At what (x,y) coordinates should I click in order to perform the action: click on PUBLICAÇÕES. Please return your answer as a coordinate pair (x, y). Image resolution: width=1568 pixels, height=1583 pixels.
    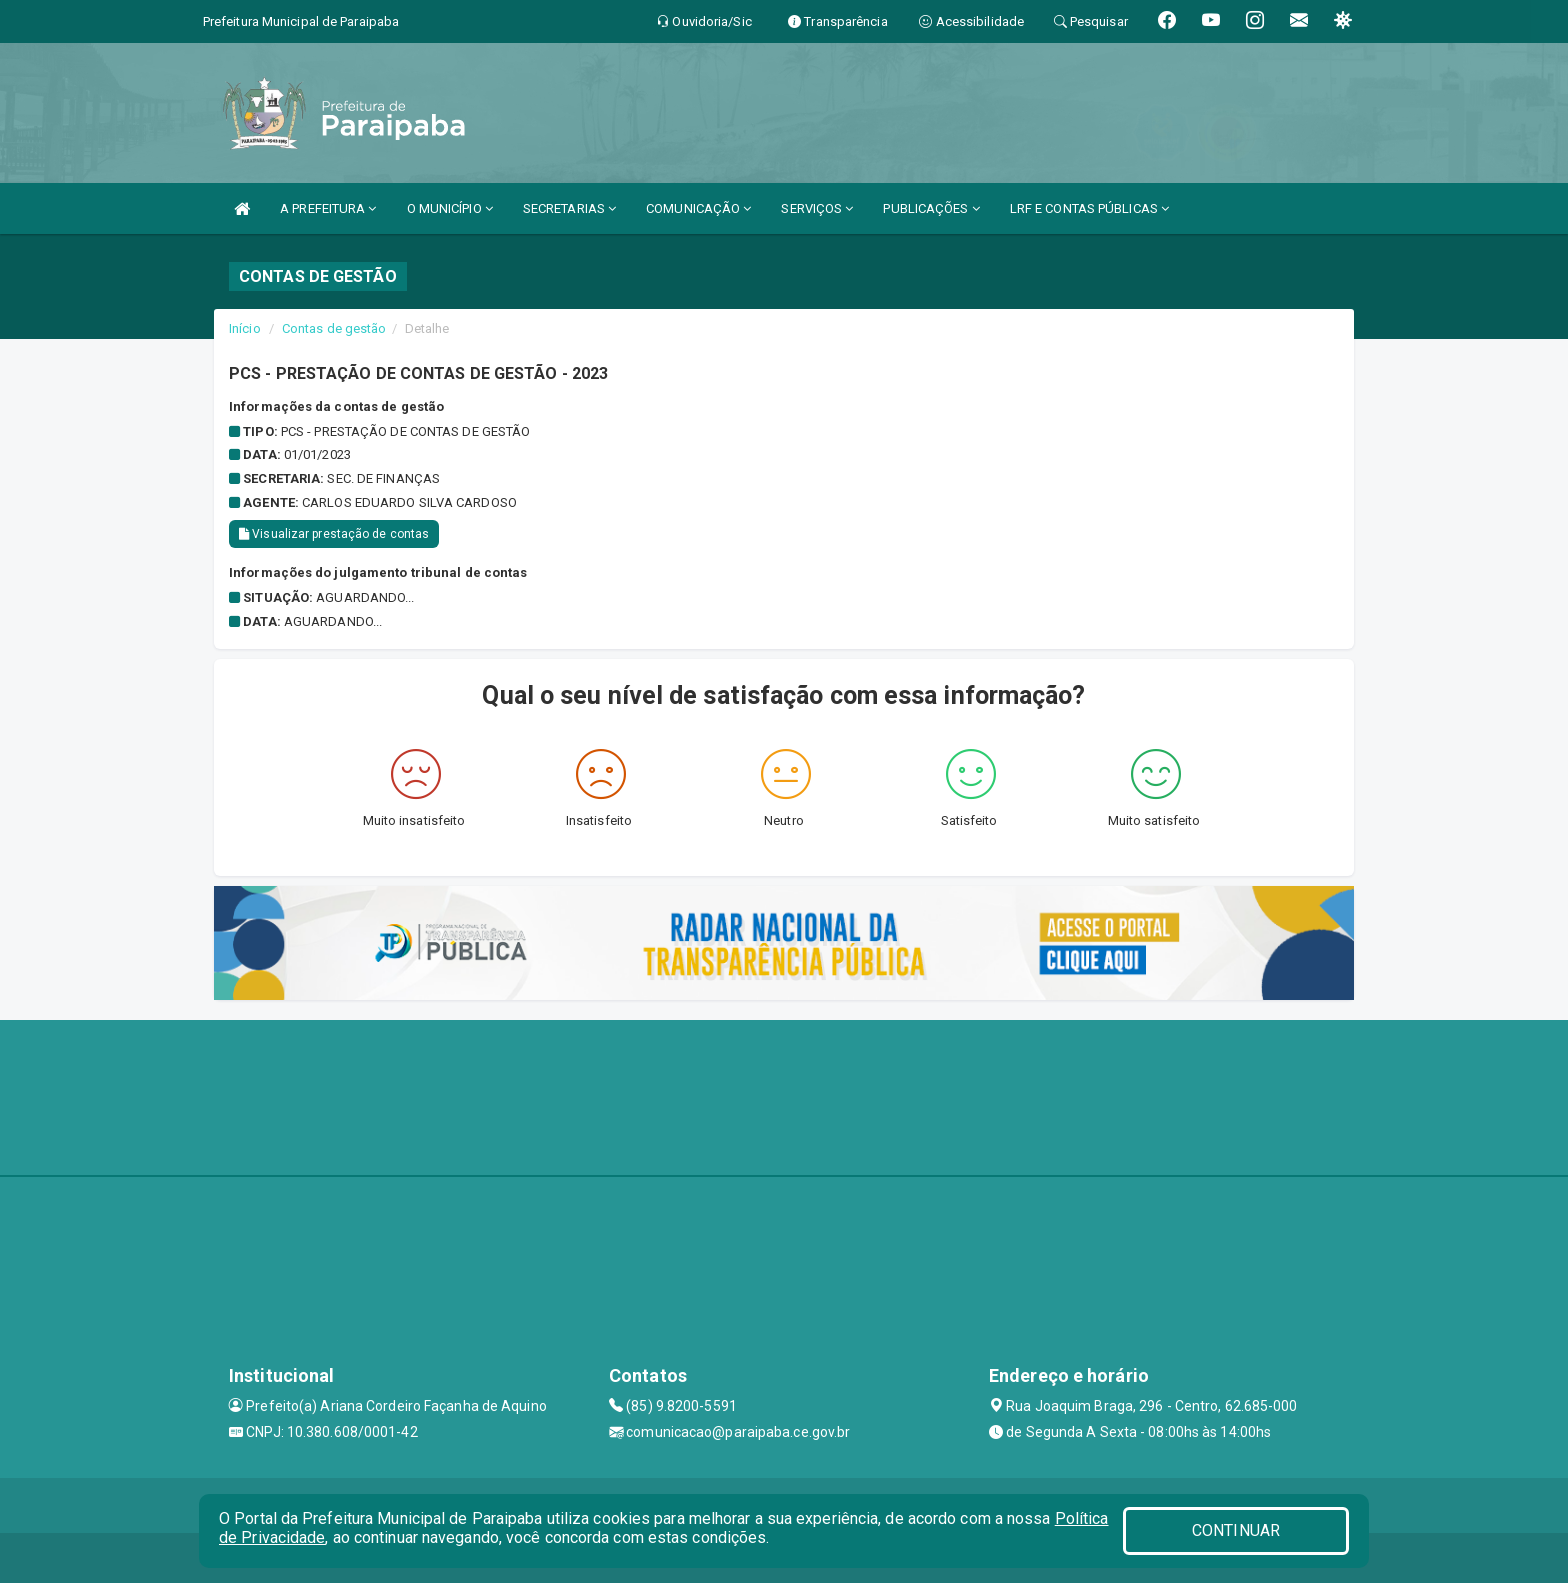
    Looking at the image, I should click on (931, 208).